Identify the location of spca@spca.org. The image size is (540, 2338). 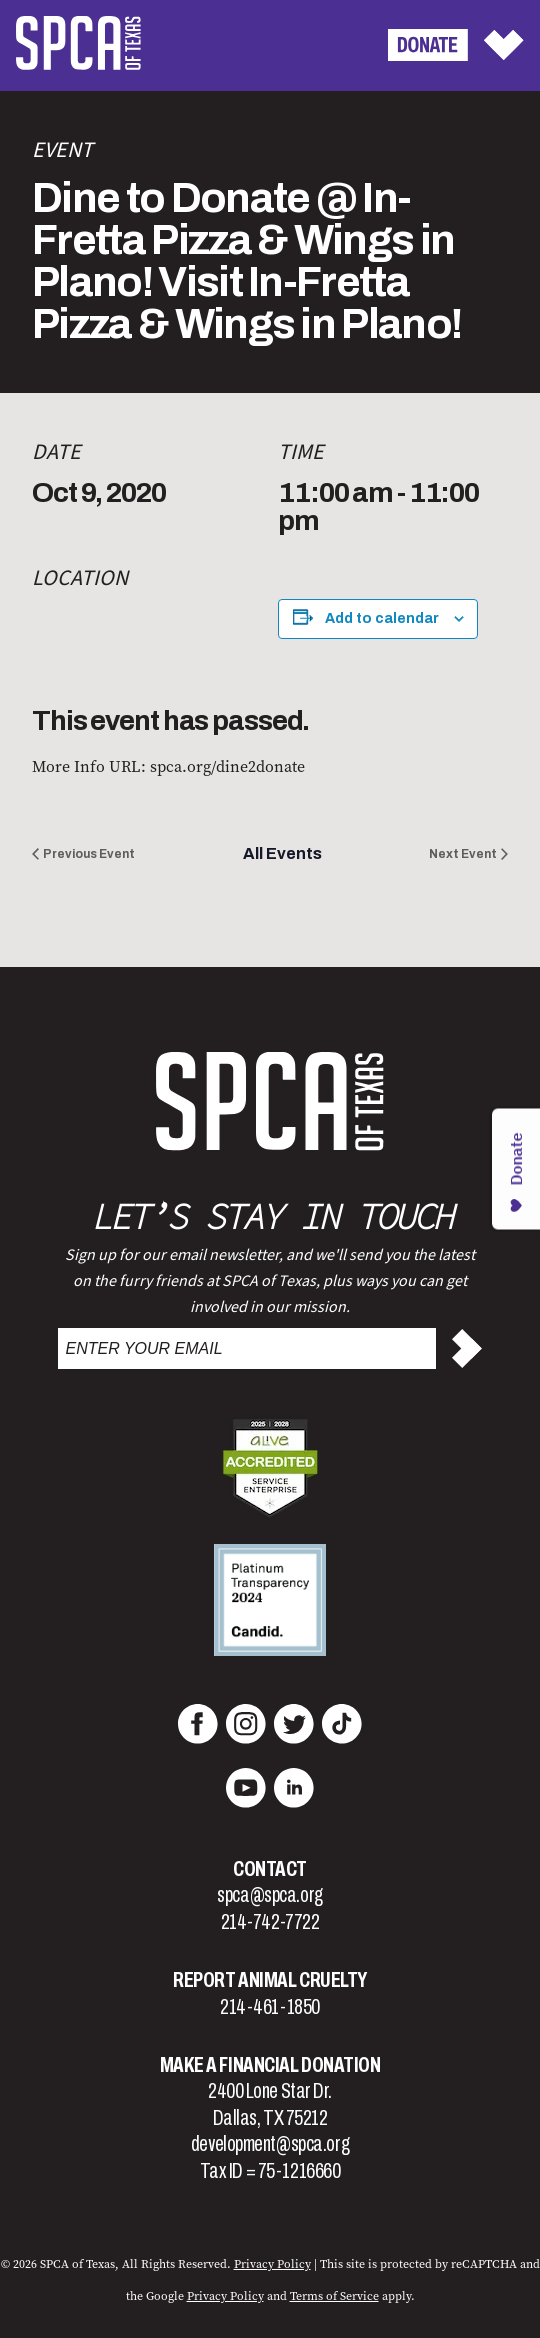
(269, 1895).